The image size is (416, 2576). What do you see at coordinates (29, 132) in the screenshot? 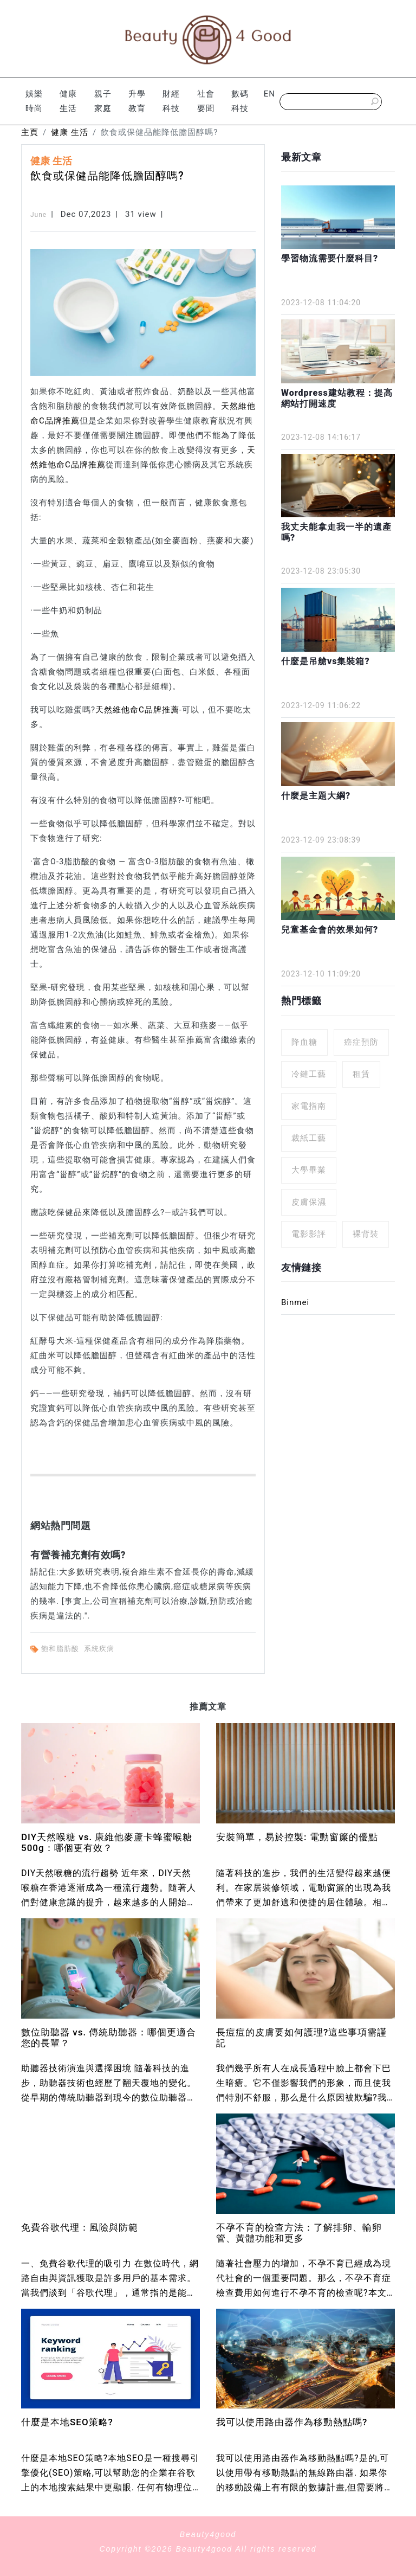
I see `主頁` at bounding box center [29, 132].